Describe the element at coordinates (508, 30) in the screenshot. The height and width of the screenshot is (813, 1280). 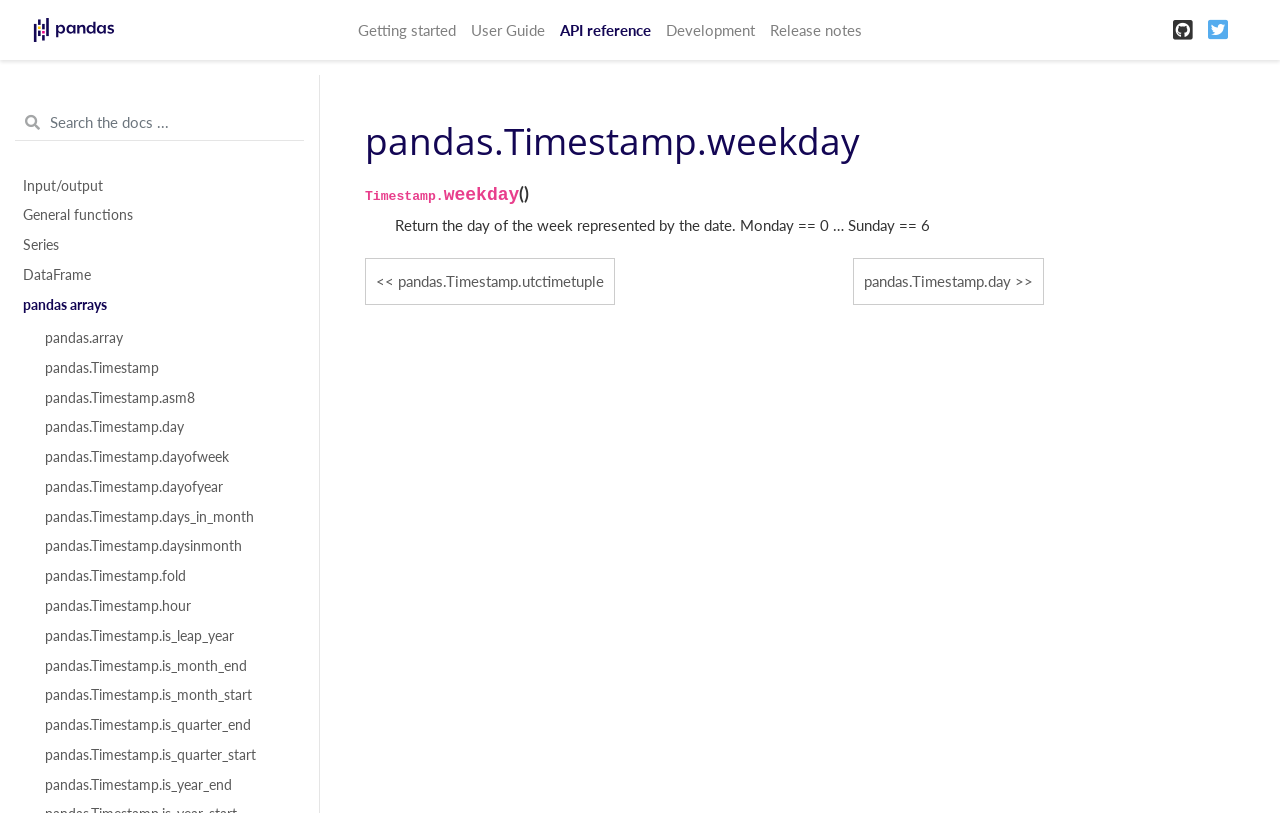
I see `User Guide` at that location.